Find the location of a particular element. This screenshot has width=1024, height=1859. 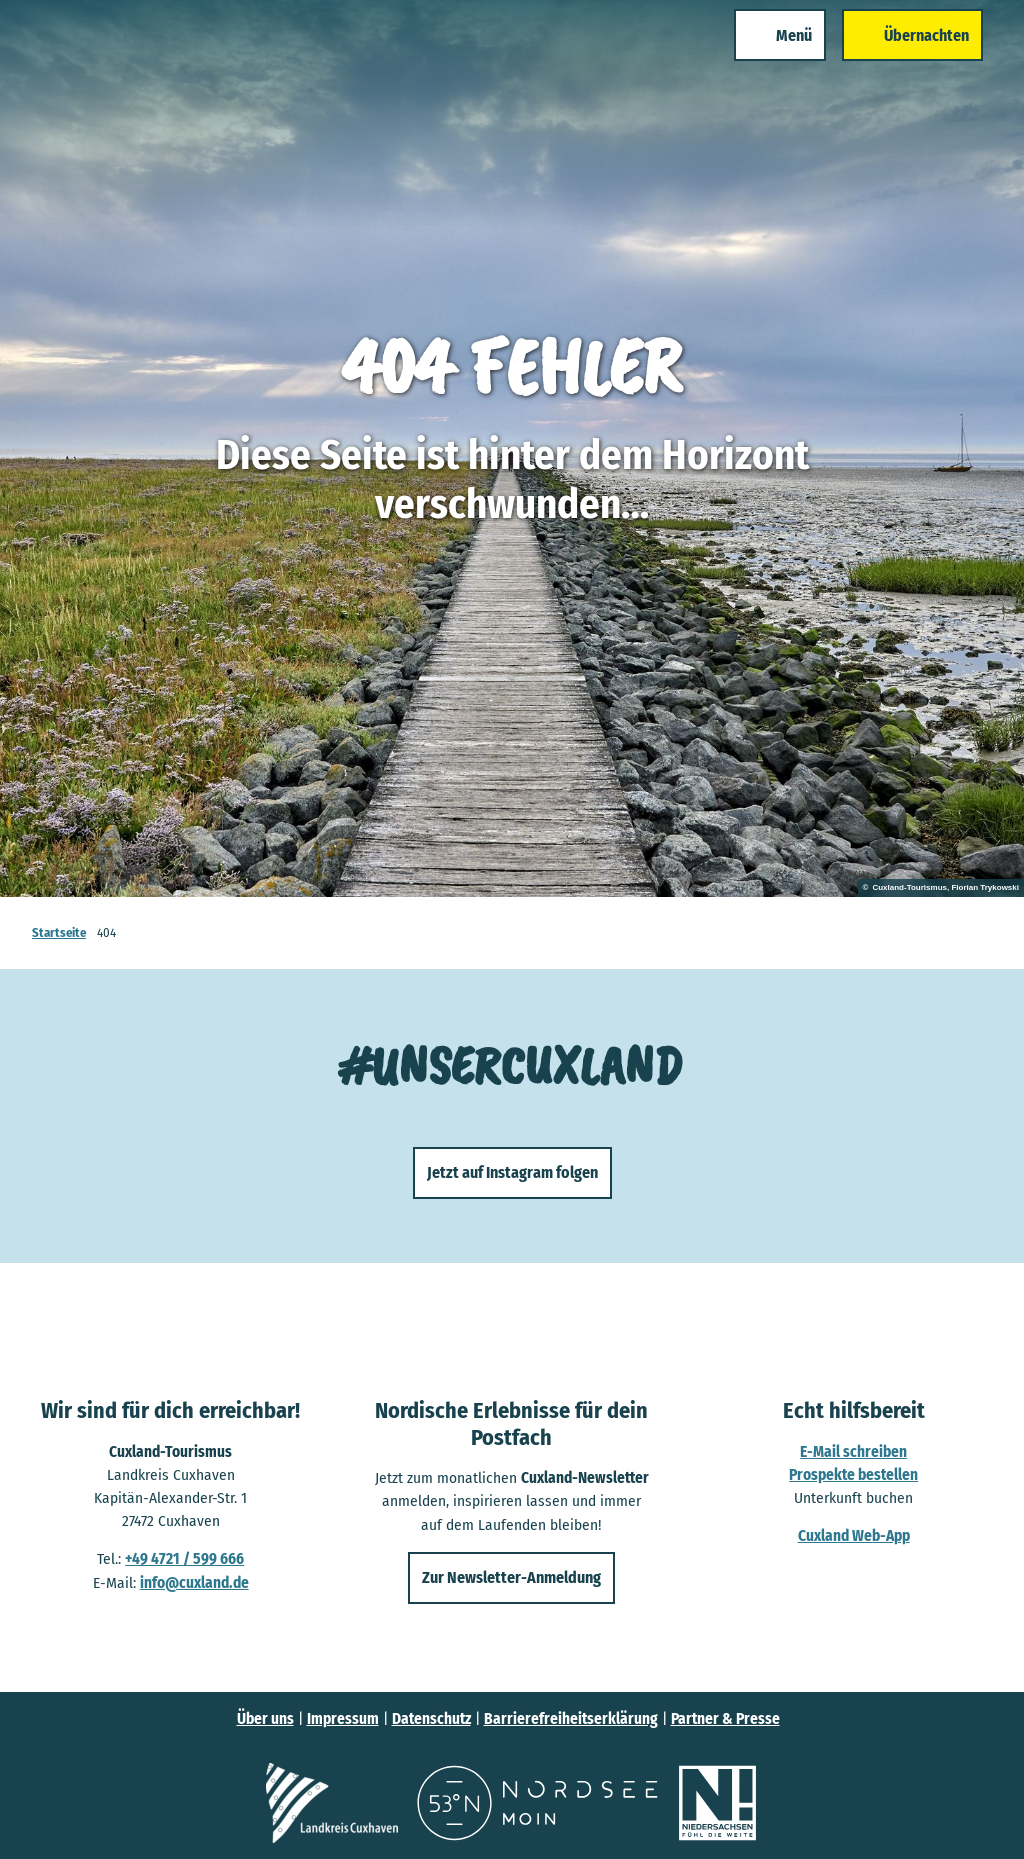

Startseite is located at coordinates (59, 932).